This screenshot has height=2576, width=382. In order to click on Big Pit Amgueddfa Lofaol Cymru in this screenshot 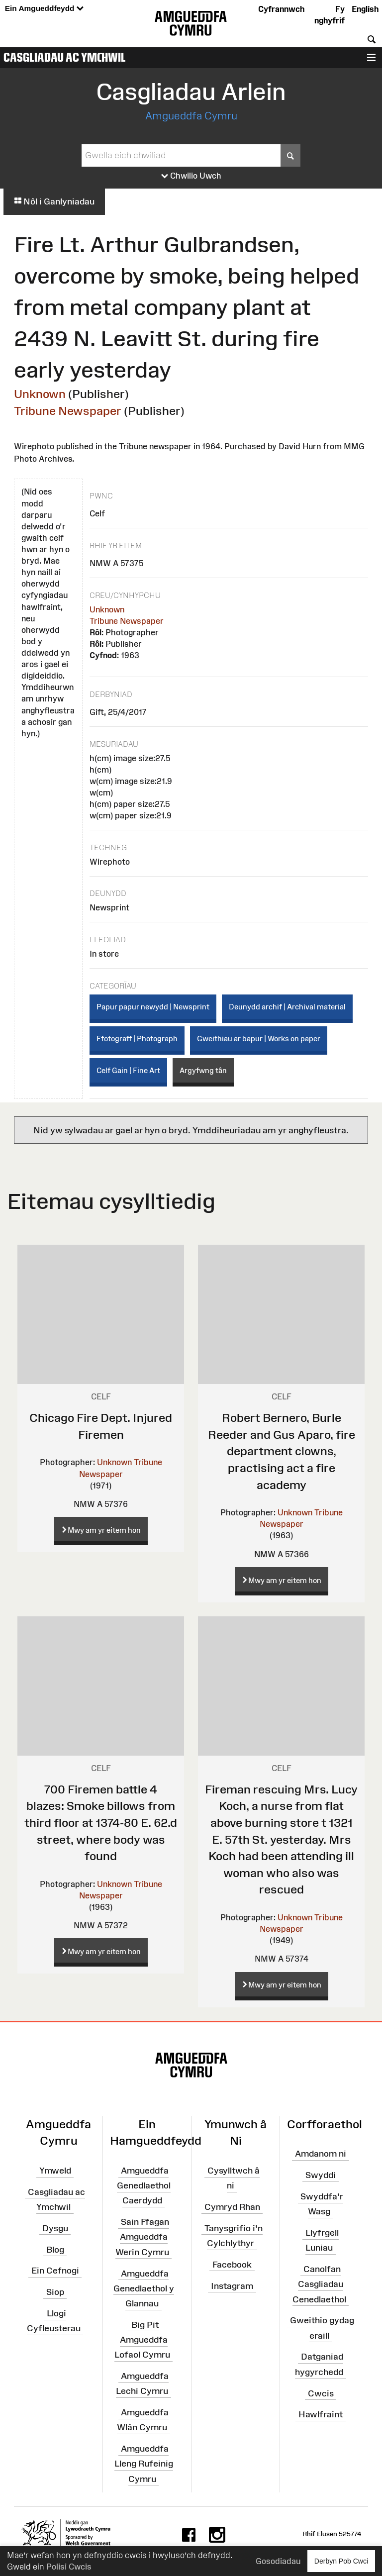, I will do `click(142, 2340)`.